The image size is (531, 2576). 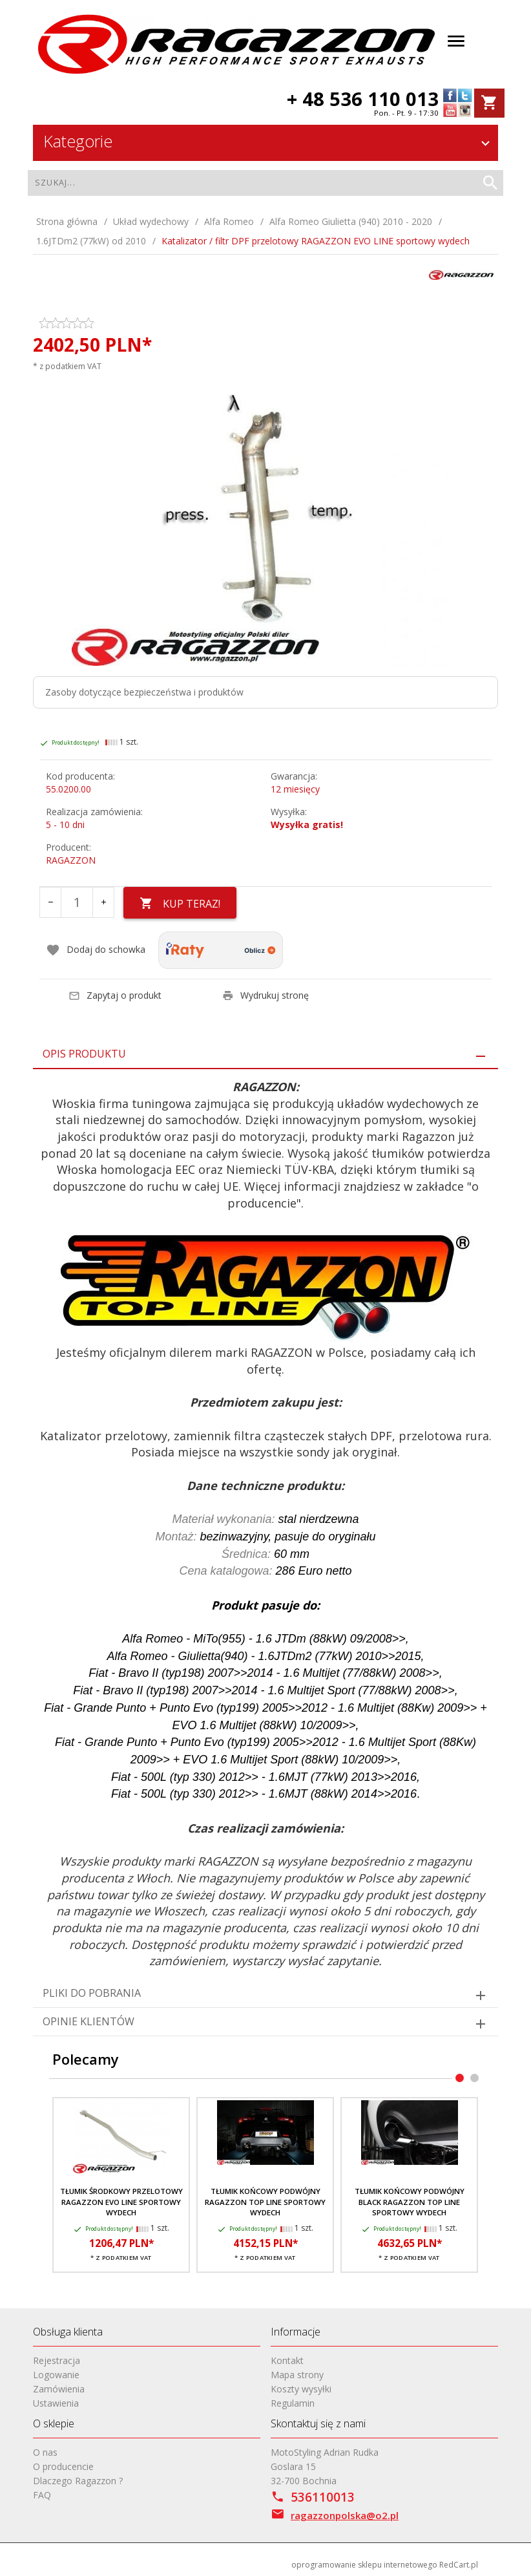 I want to click on Ustawienia, so click(x=56, y=2403).